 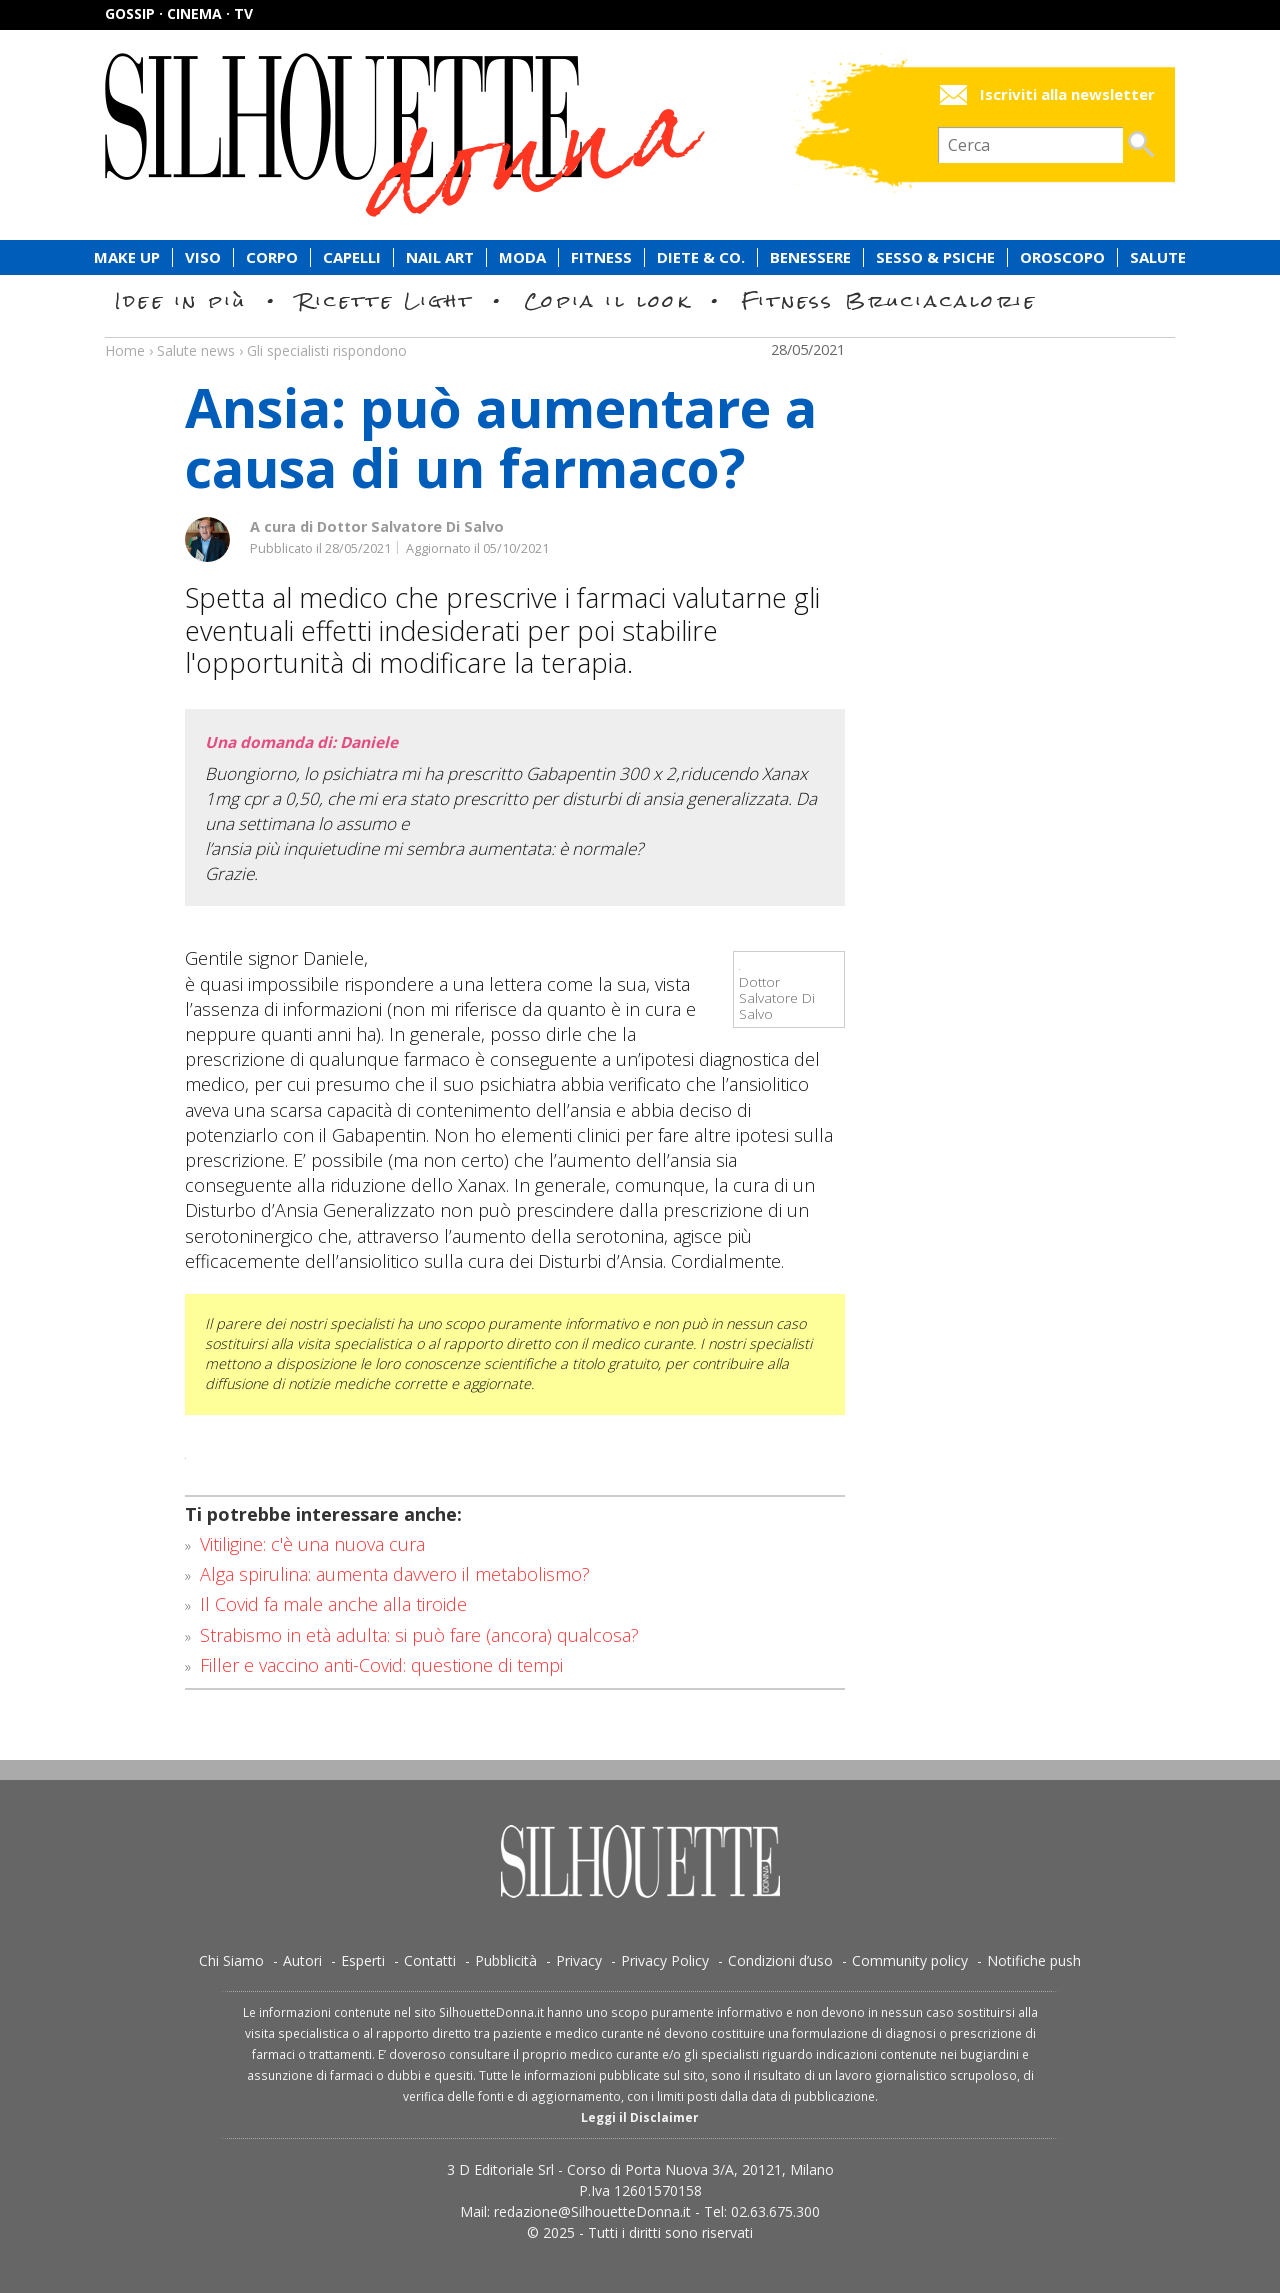 I want to click on Oroscopo, so click(x=1062, y=257).